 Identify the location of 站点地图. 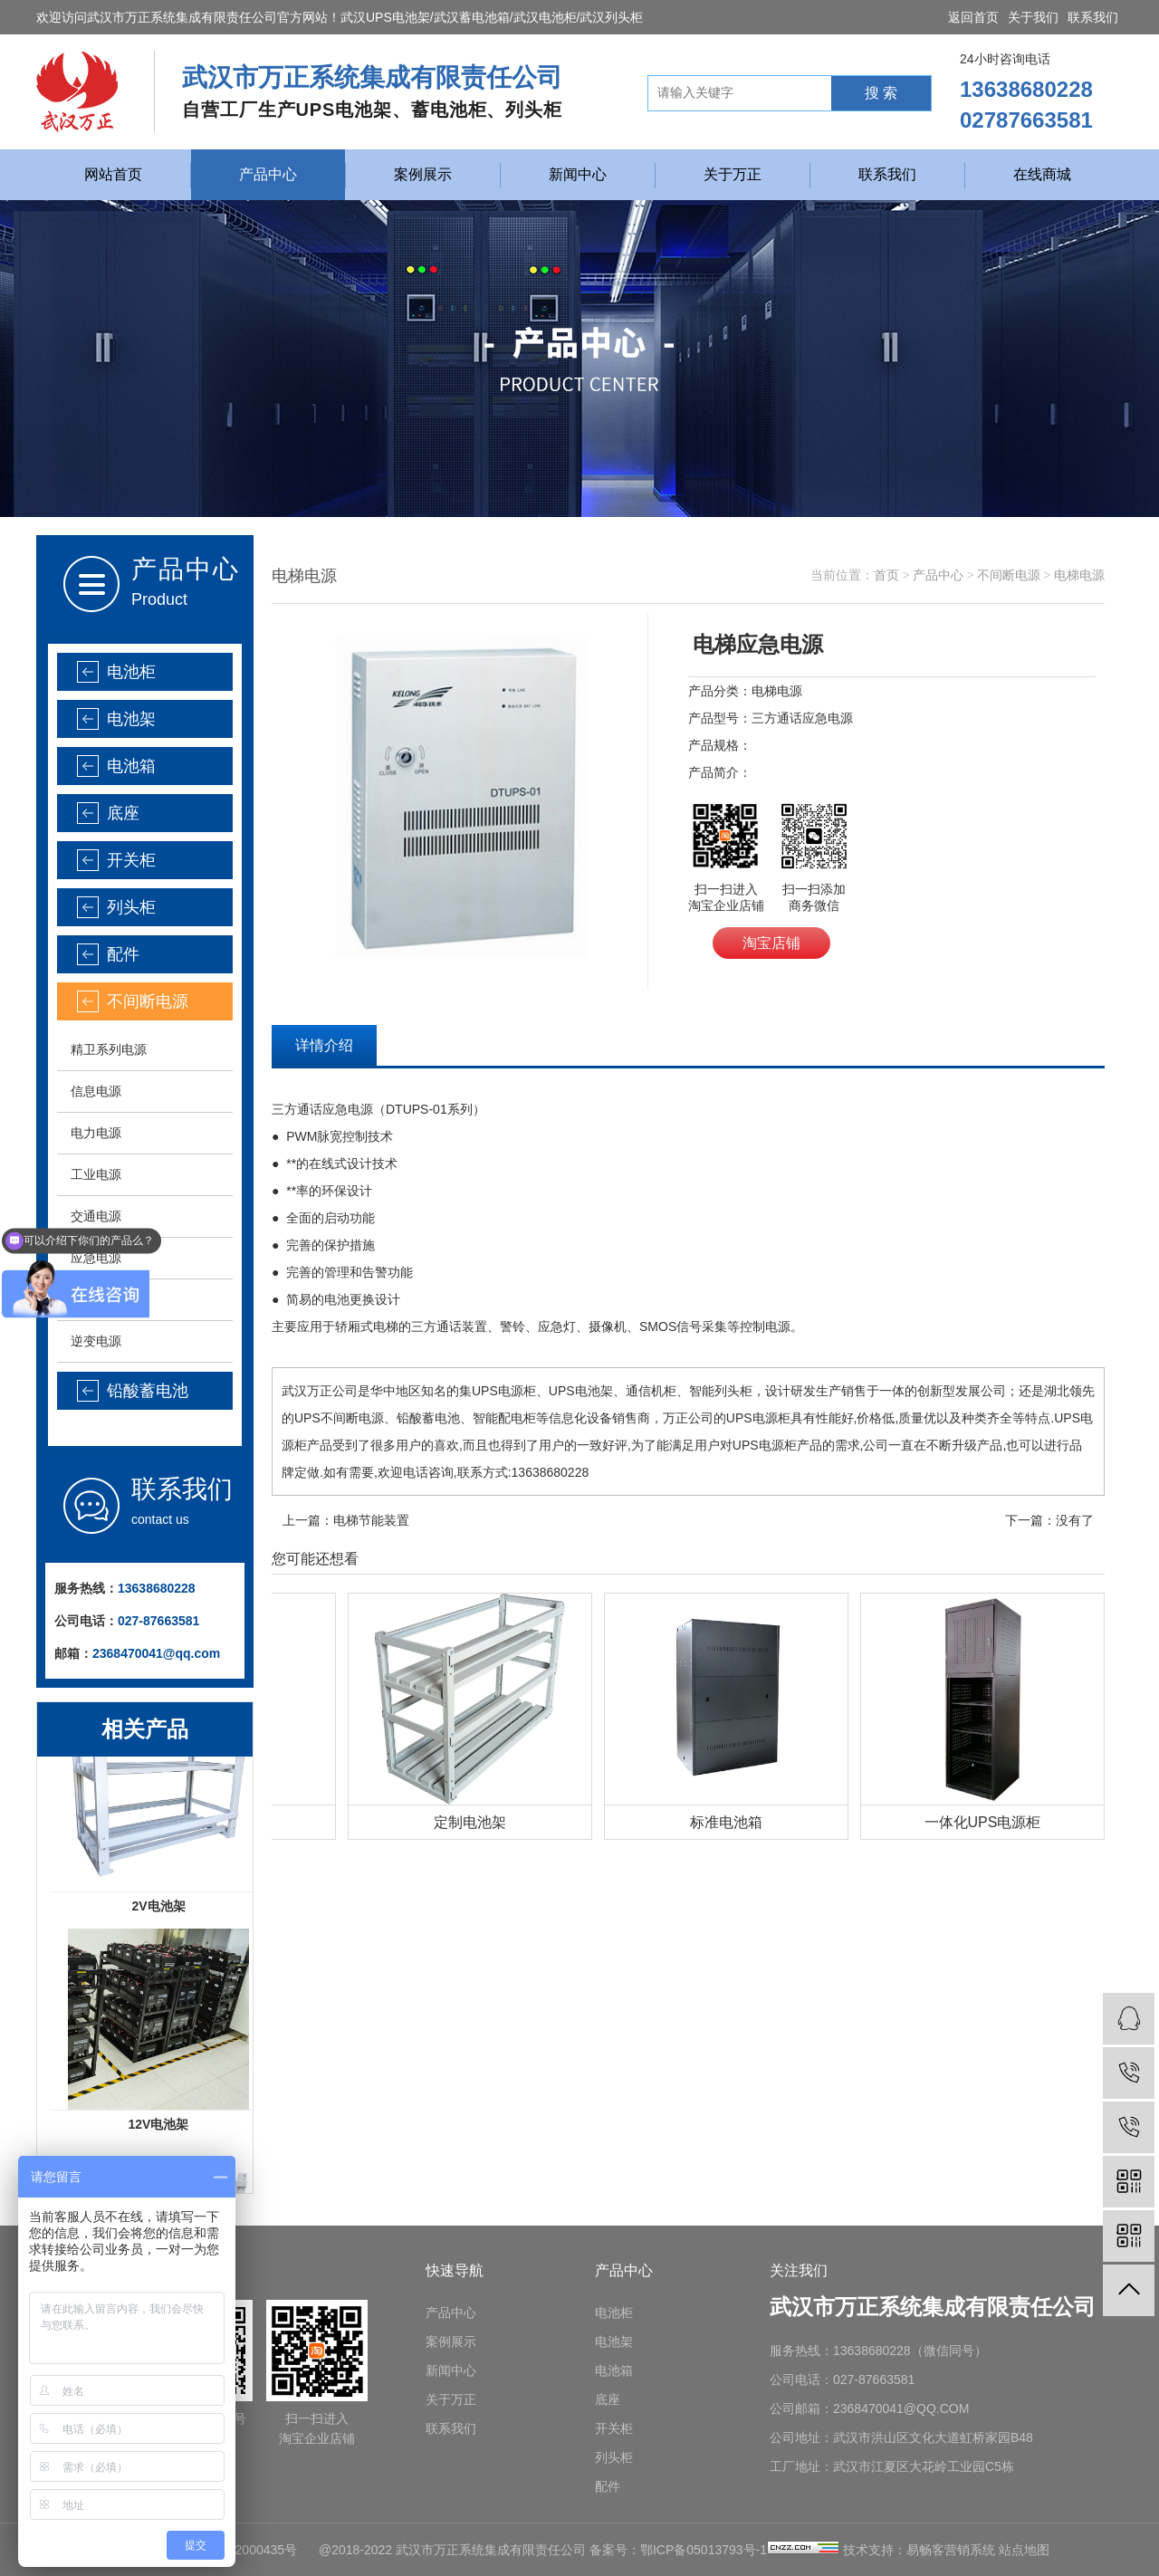
(1024, 2549).